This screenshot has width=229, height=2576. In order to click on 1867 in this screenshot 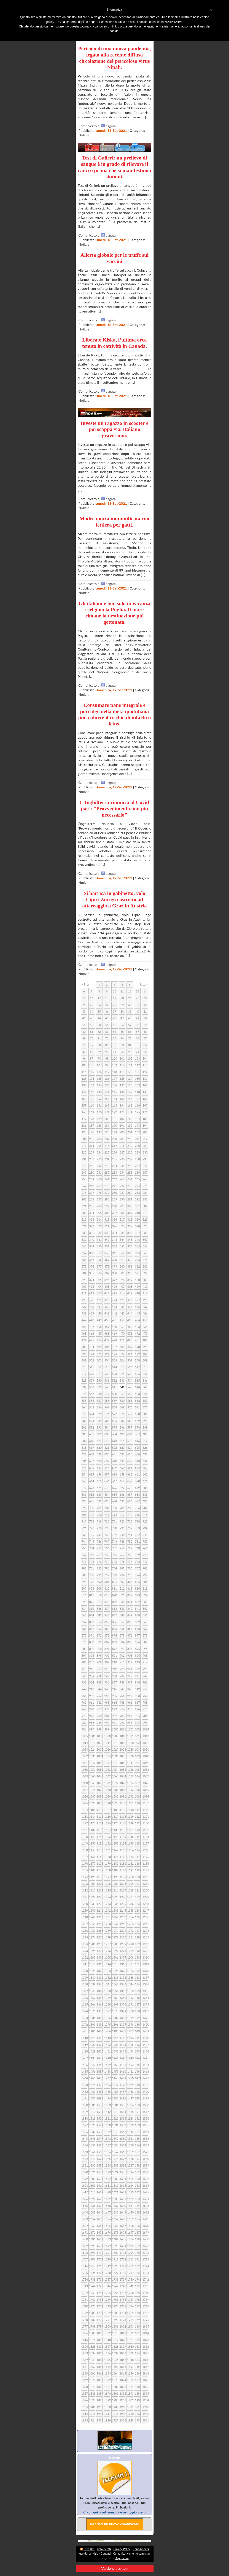, I will do `click(138, 2373)`.